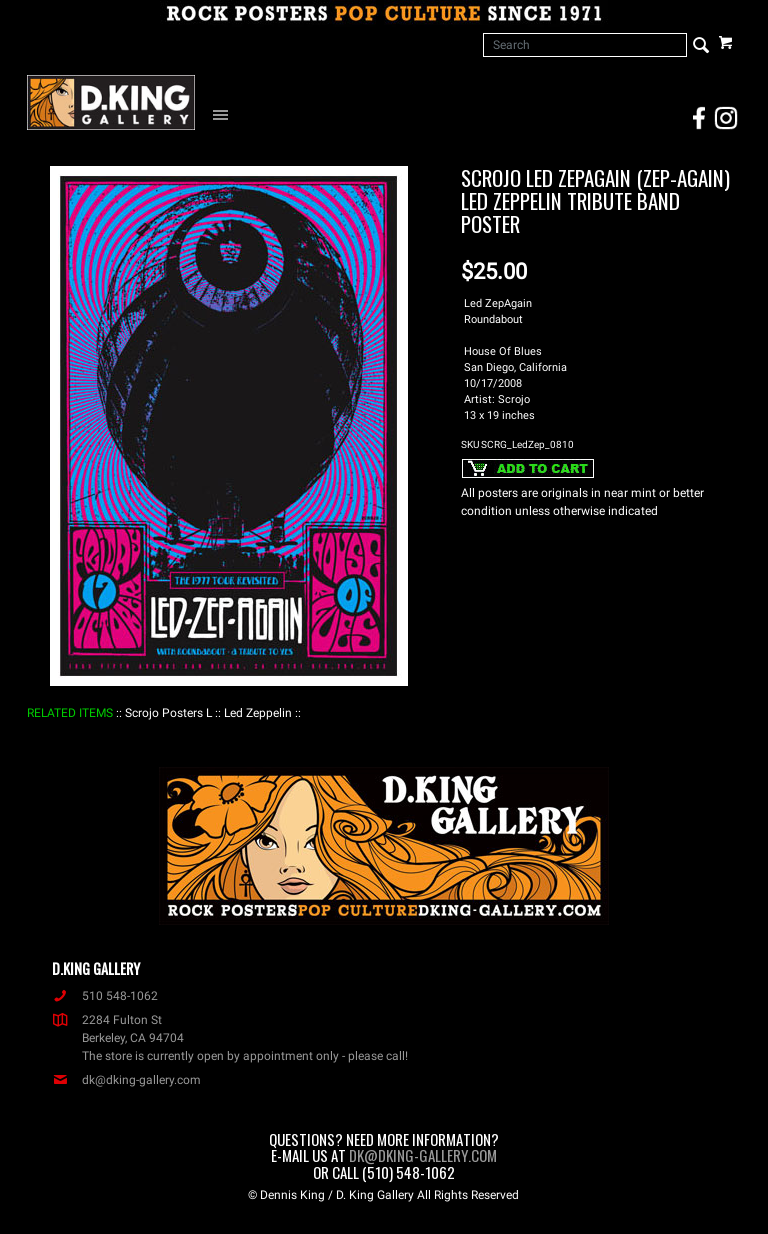 Image resolution: width=768 pixels, height=1234 pixels. I want to click on 510 548-1062, so click(105, 996).